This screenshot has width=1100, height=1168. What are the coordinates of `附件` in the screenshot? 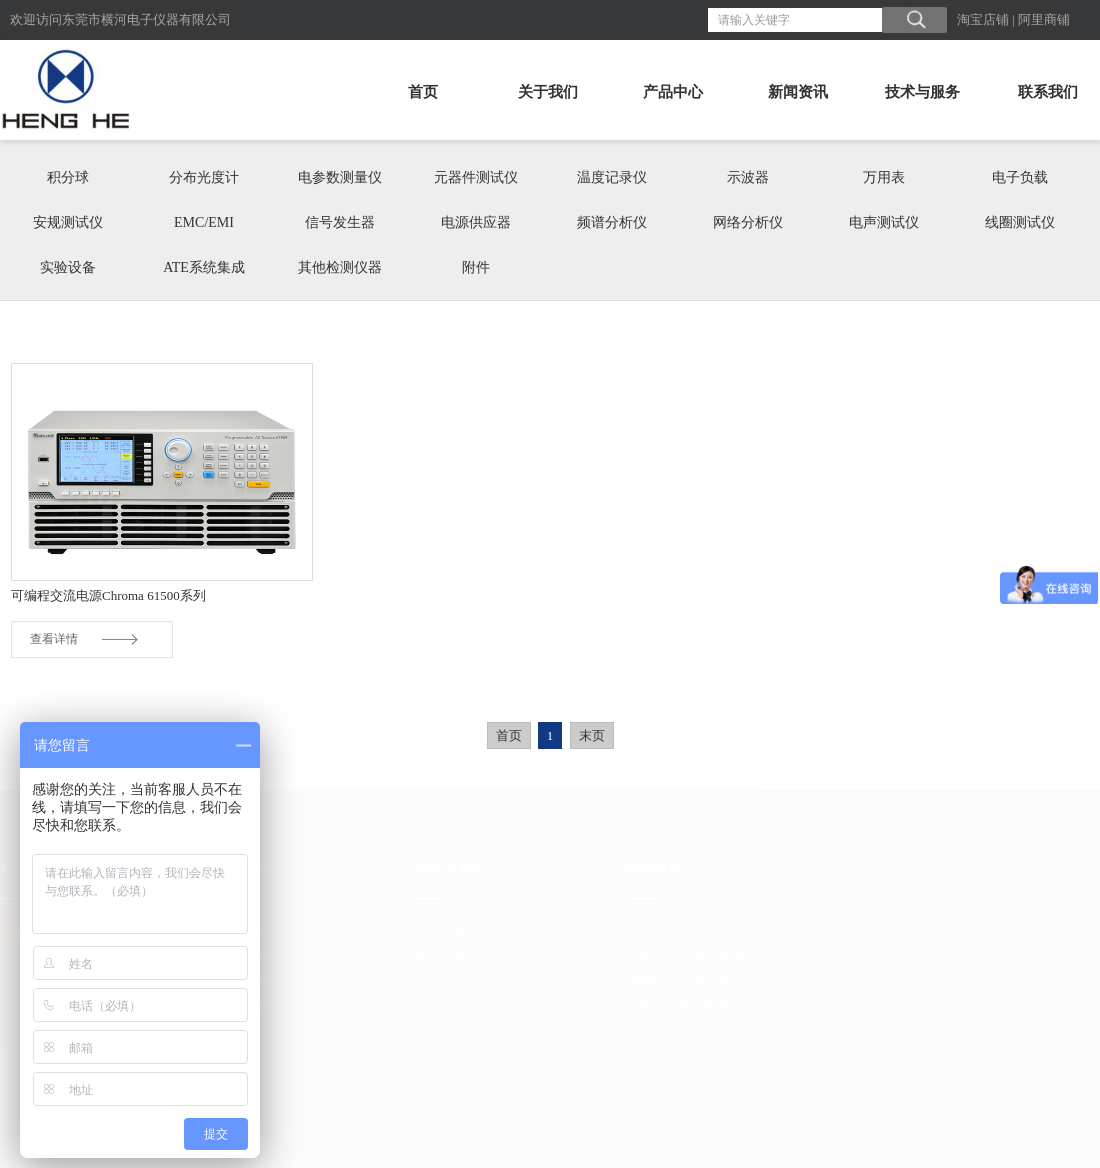 It's located at (476, 267).